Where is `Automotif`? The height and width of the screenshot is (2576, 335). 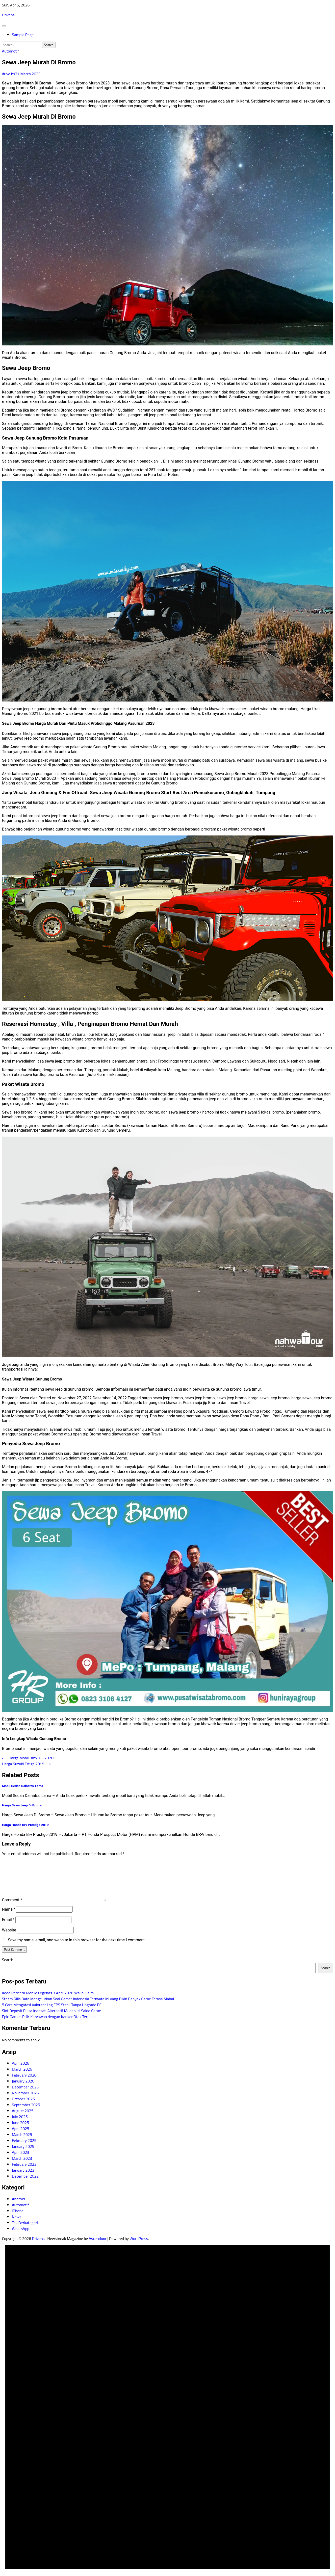
Automotif is located at coordinates (10, 51).